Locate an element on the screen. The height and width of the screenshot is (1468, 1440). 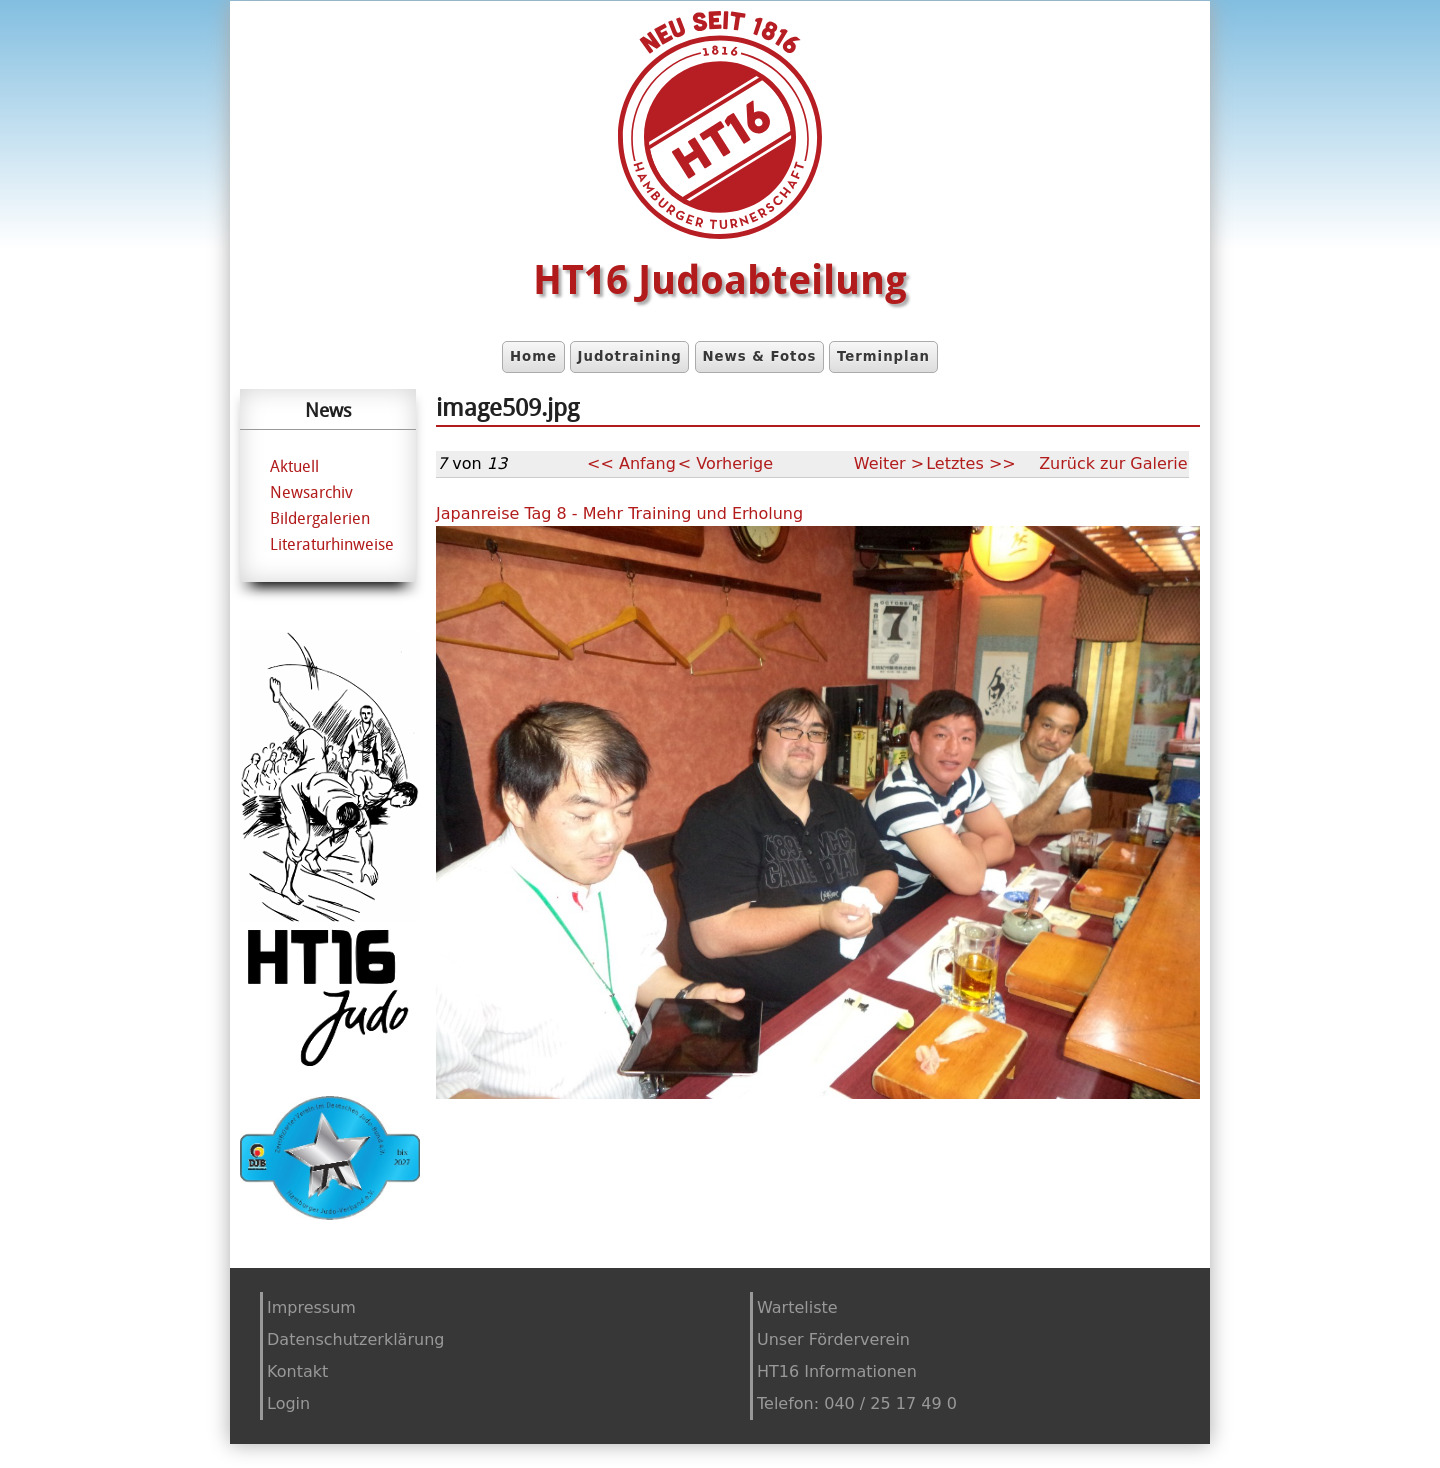
Judotraining is located at coordinates (630, 356).